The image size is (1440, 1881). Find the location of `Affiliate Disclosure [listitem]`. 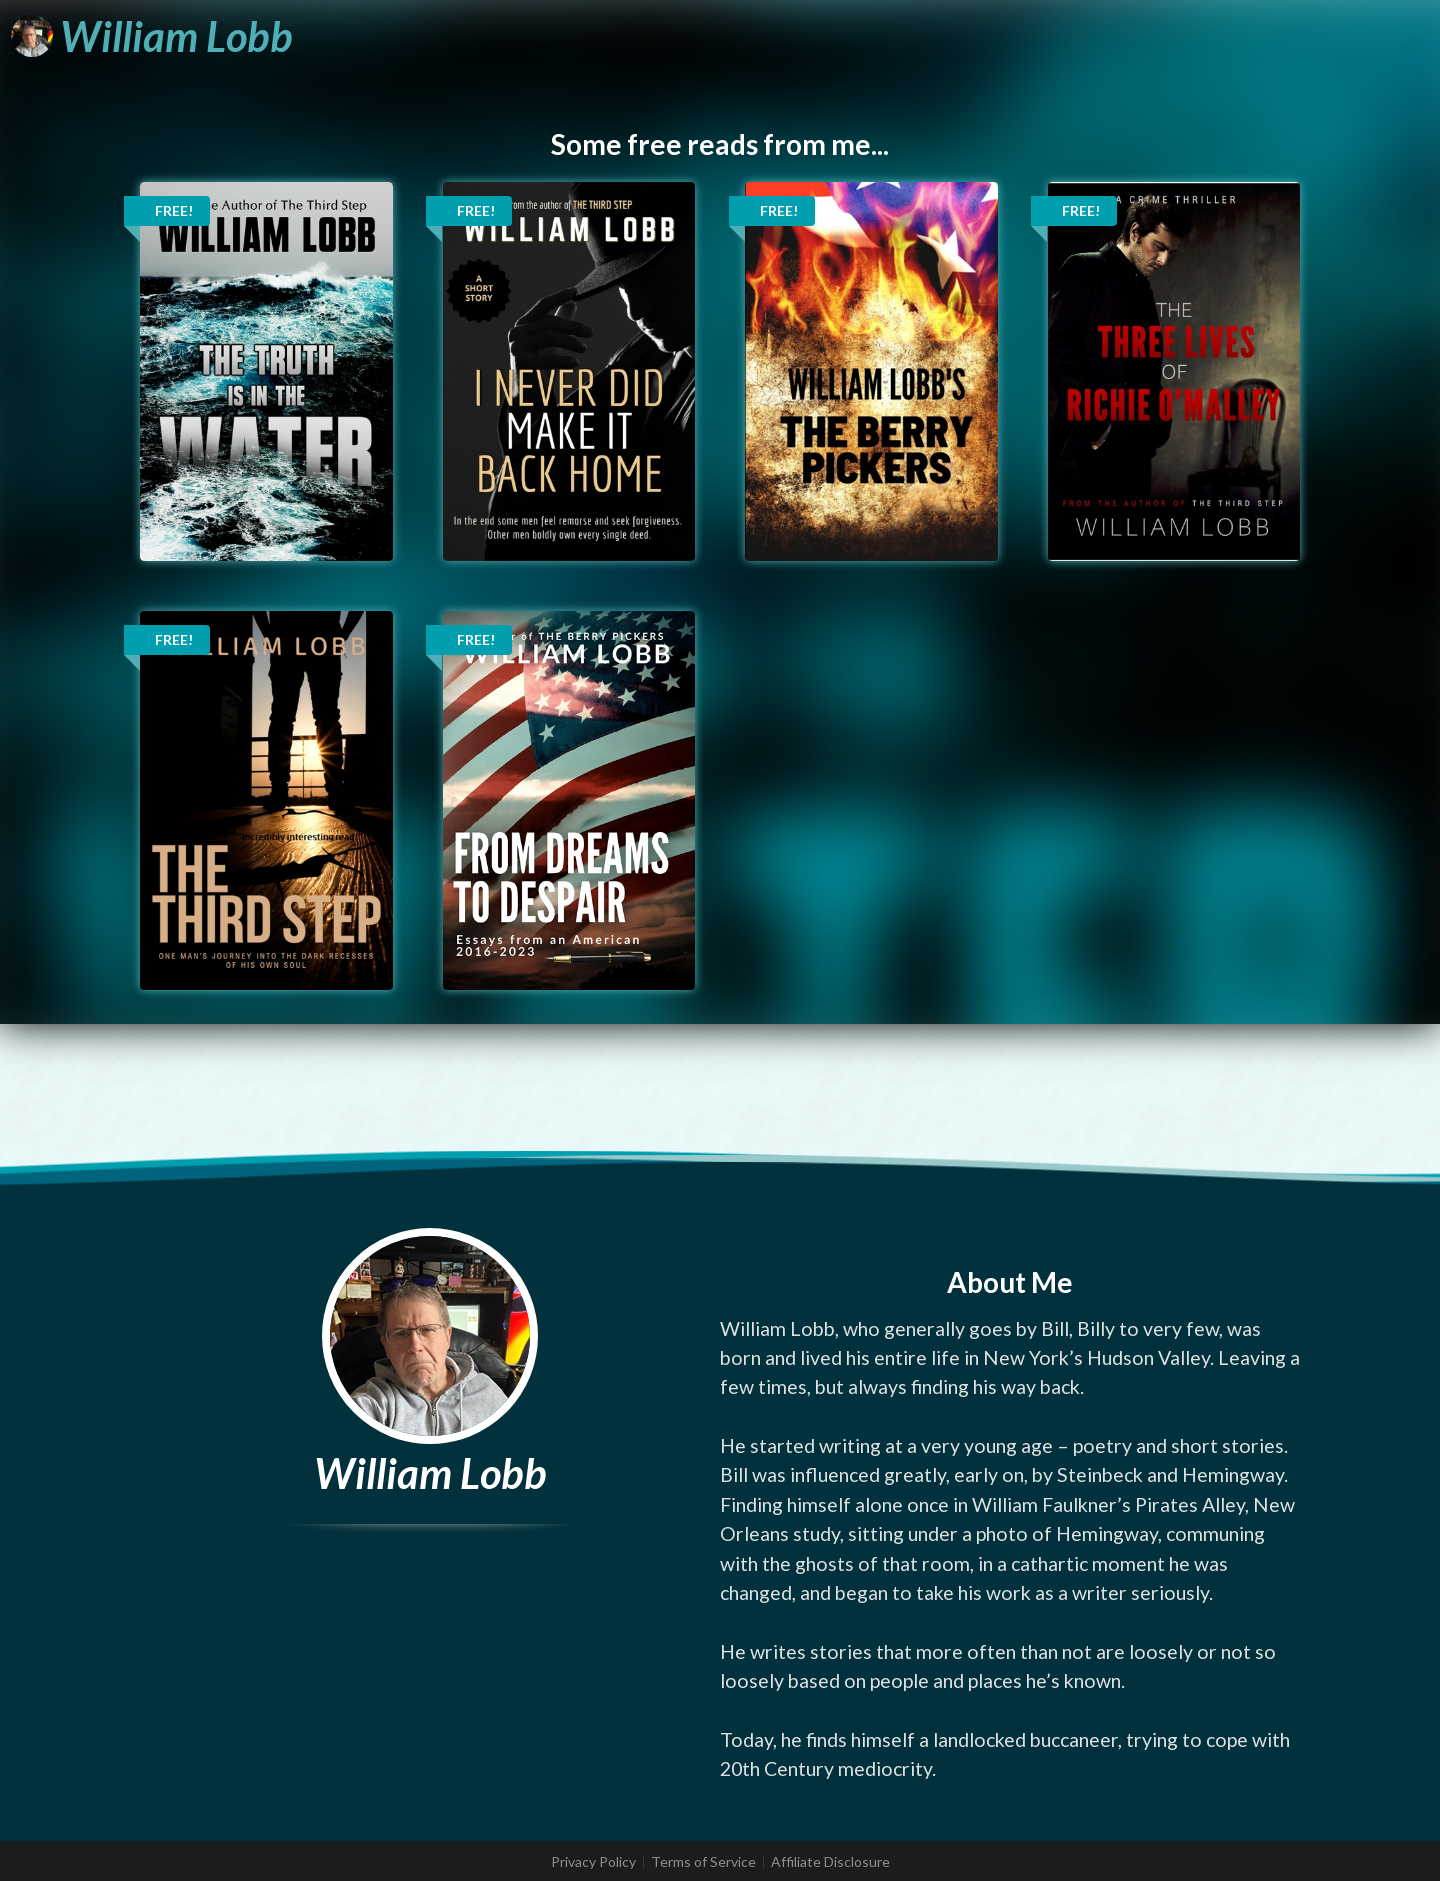

Affiliate Disclosure [listitem] is located at coordinates (830, 1862).